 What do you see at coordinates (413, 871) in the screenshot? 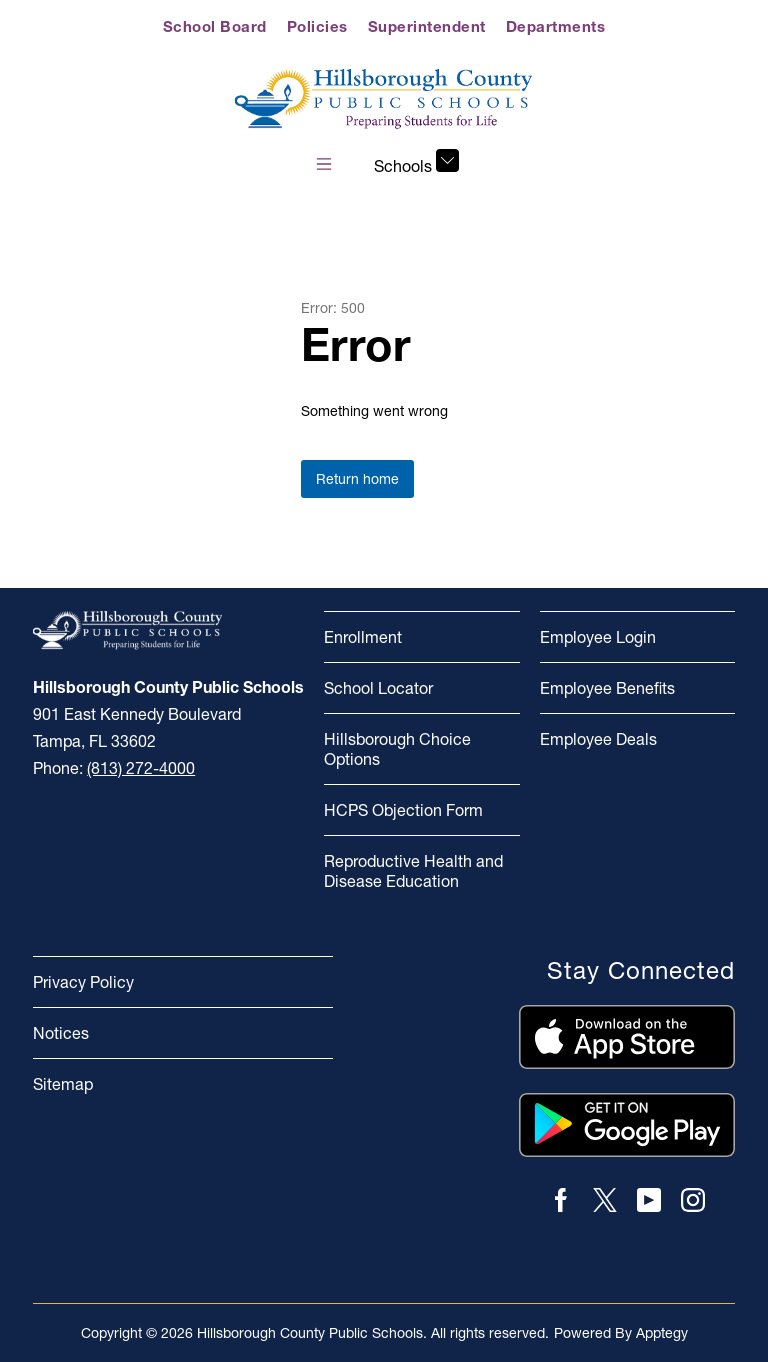
I see `Reproductive Health and Disease Education` at bounding box center [413, 871].